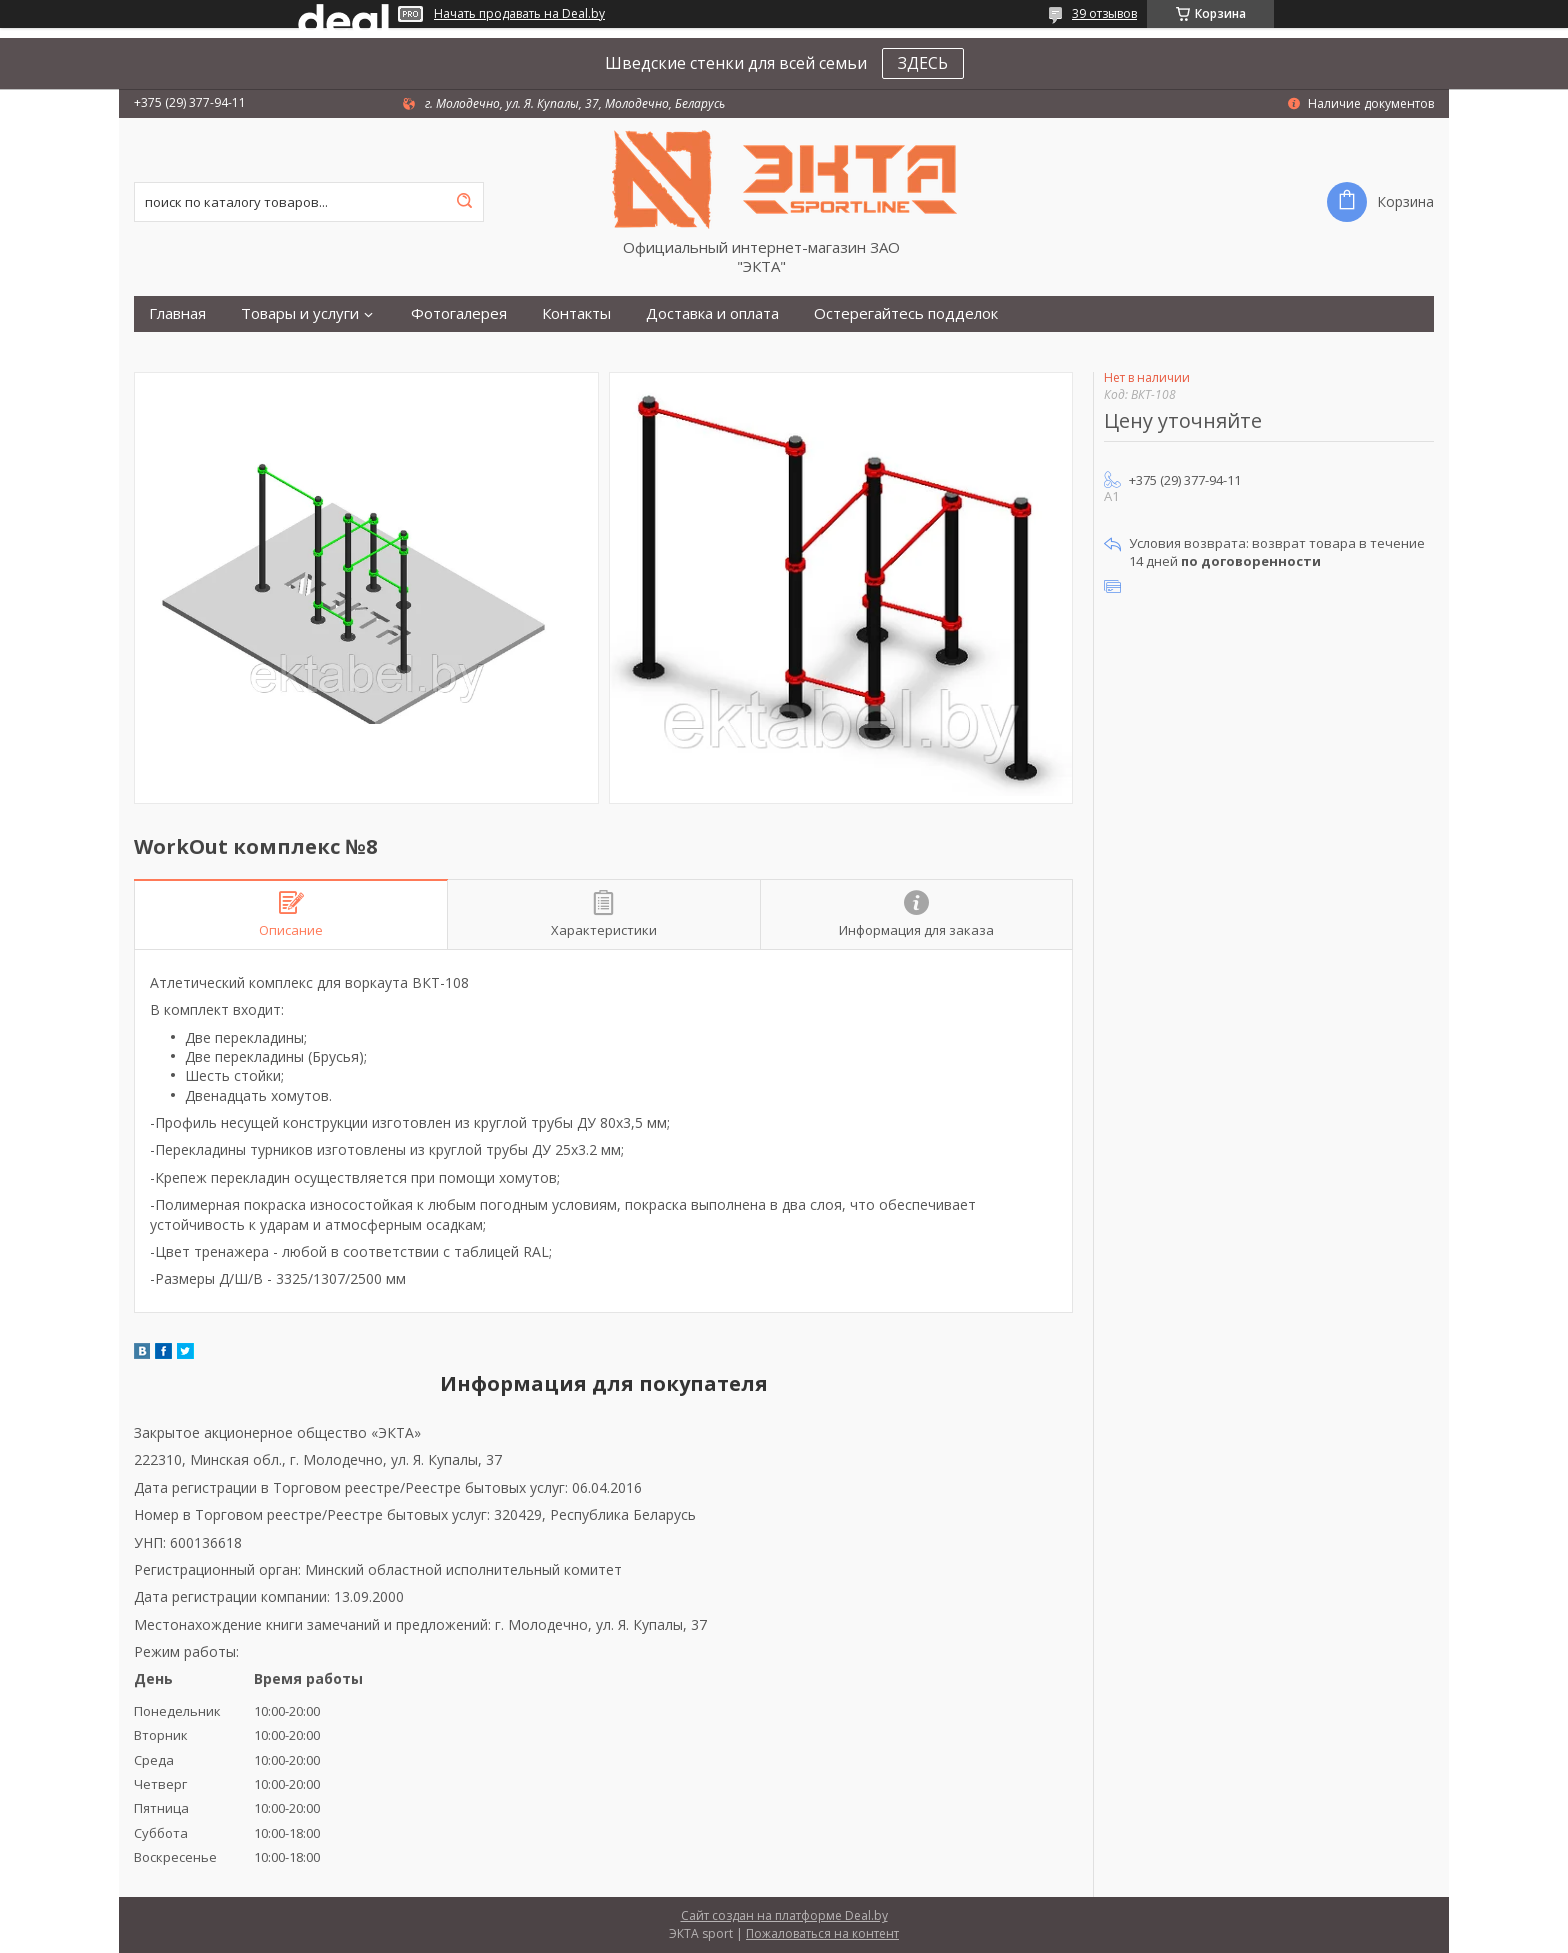 The image size is (1568, 1953). I want to click on Контакты, so click(576, 313).